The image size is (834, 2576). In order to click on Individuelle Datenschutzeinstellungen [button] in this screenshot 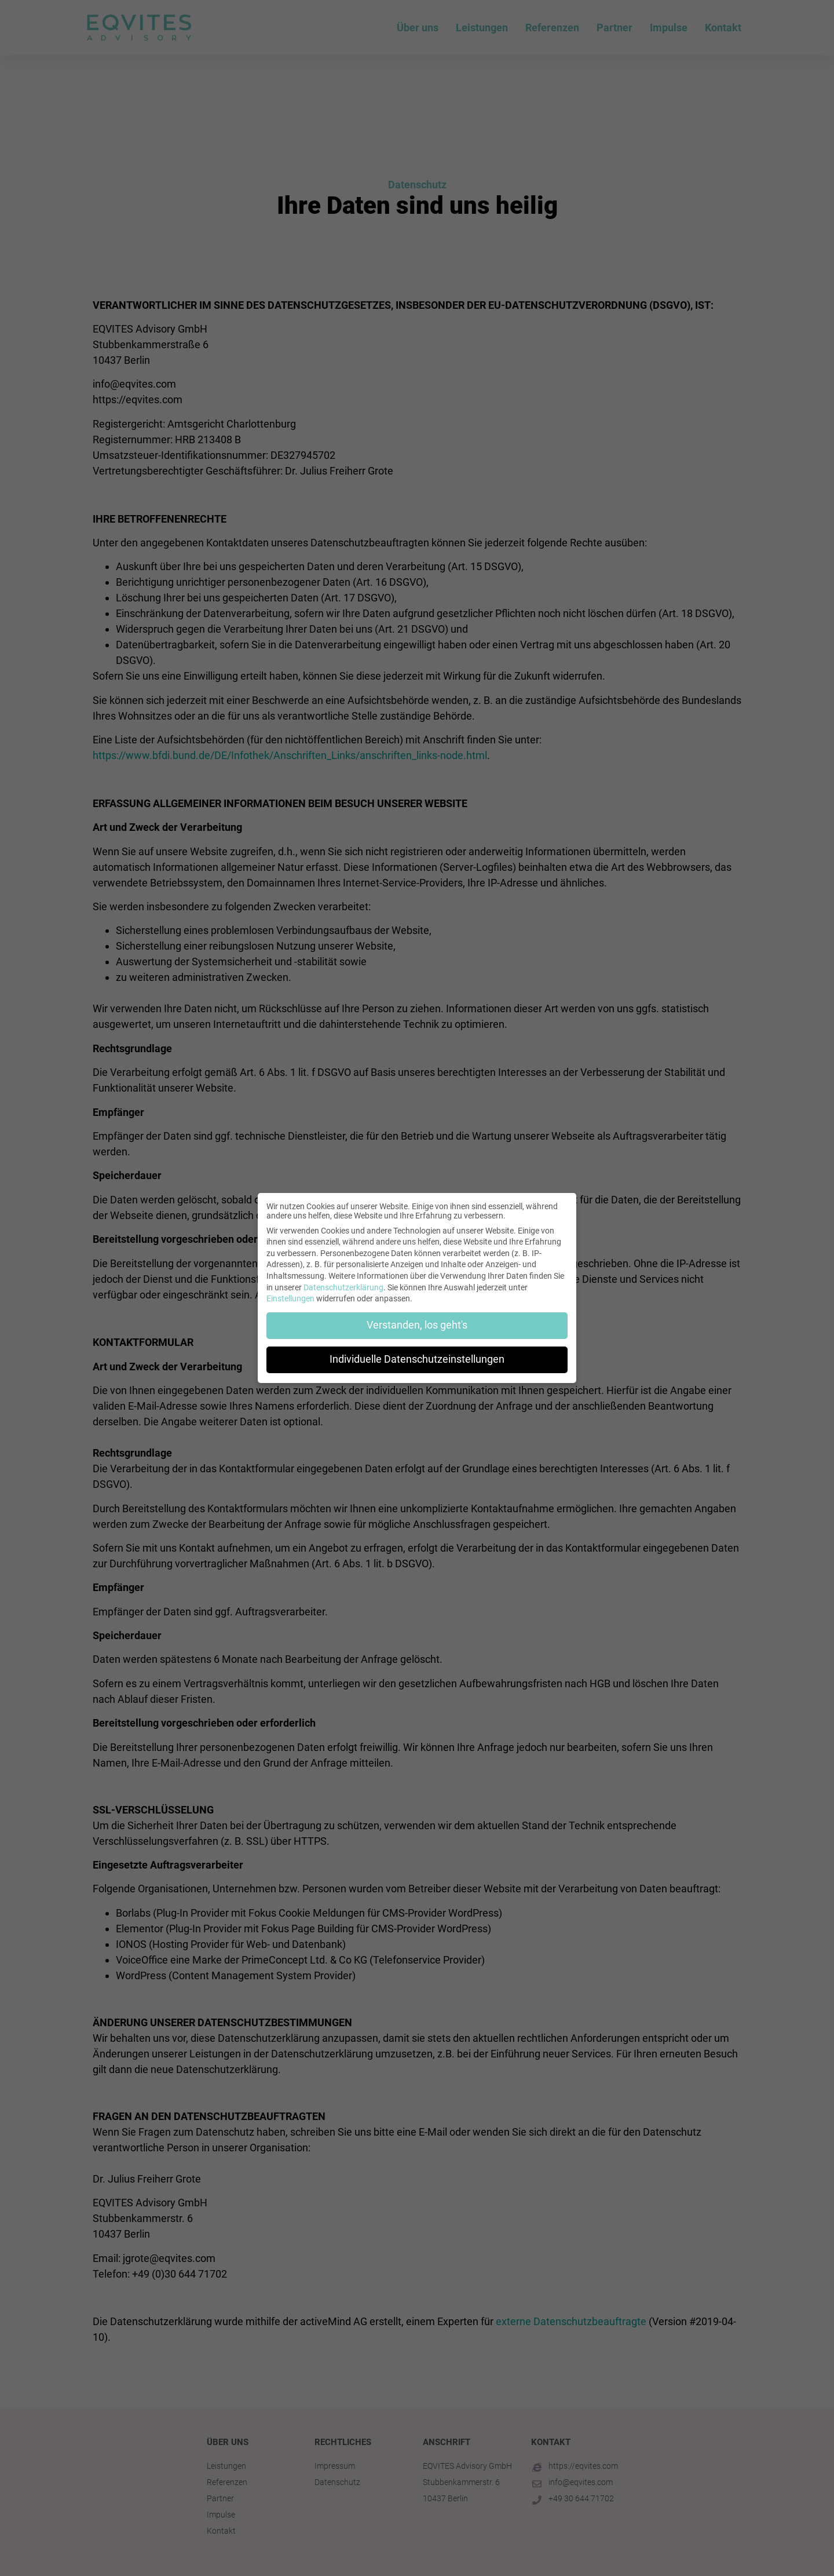, I will do `click(417, 1359)`.